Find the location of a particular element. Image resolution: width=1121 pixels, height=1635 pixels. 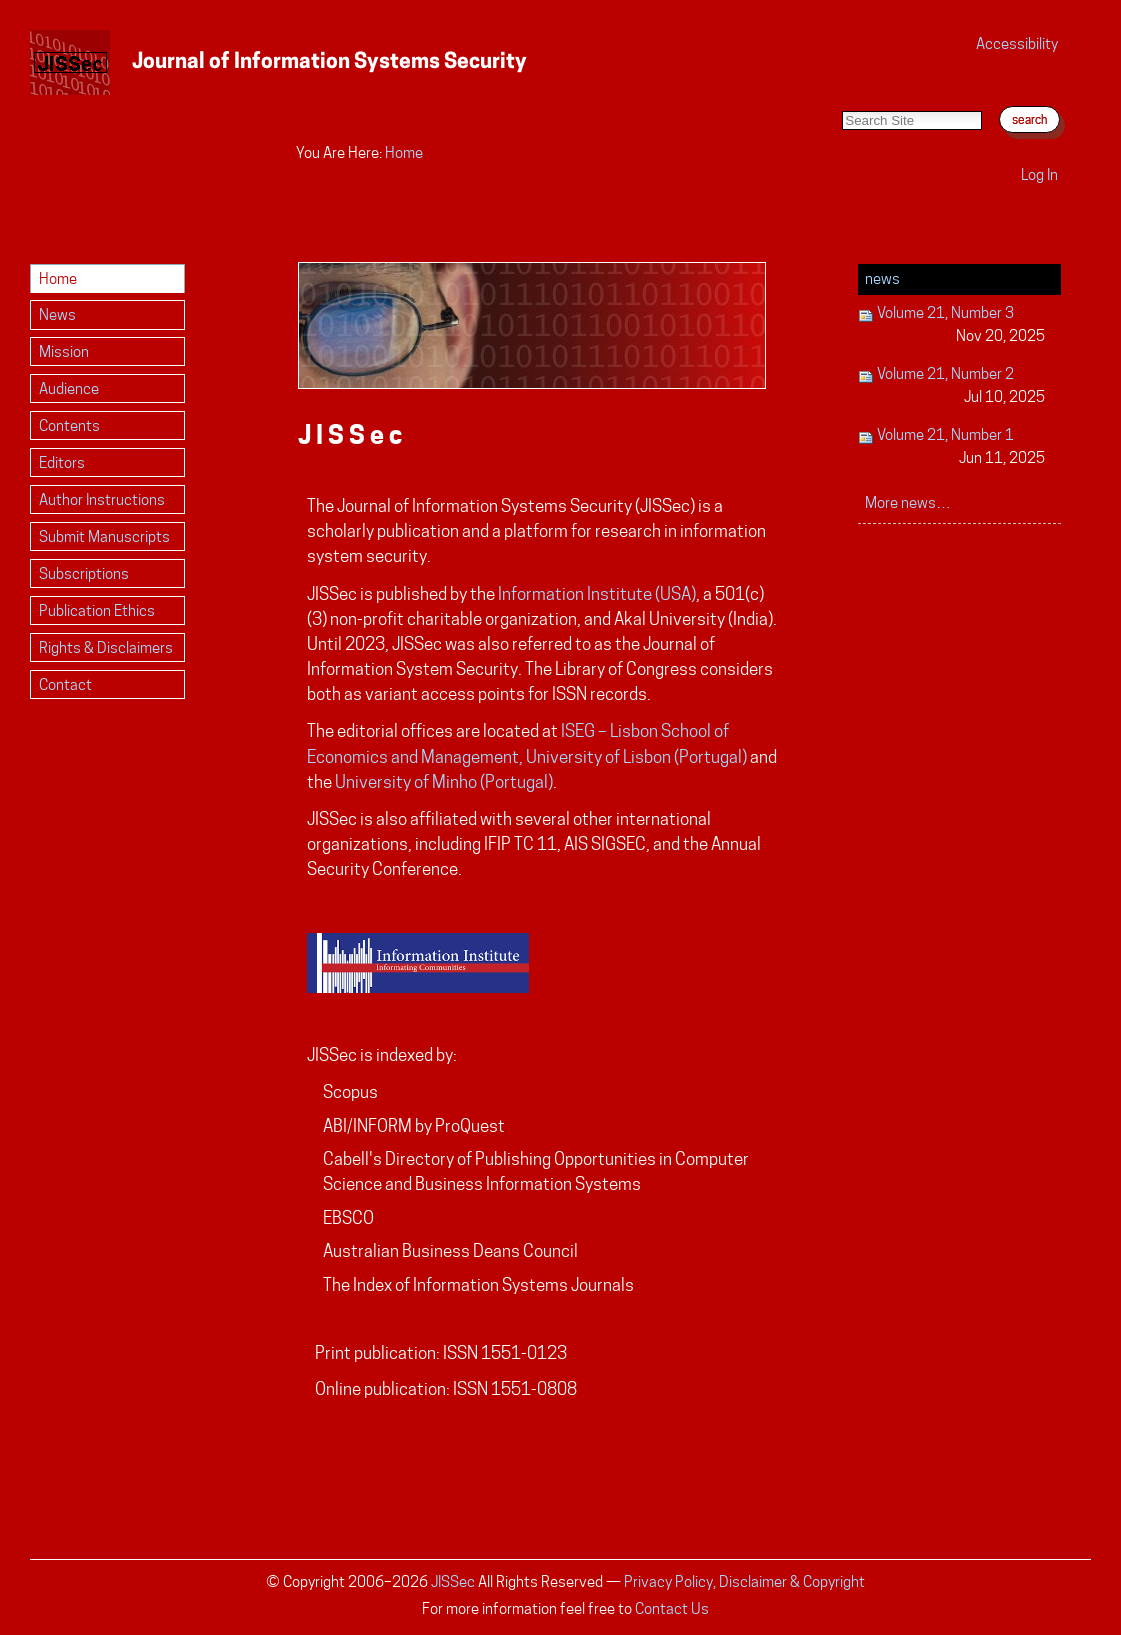

Information Institute (USA) is located at coordinates (597, 594).